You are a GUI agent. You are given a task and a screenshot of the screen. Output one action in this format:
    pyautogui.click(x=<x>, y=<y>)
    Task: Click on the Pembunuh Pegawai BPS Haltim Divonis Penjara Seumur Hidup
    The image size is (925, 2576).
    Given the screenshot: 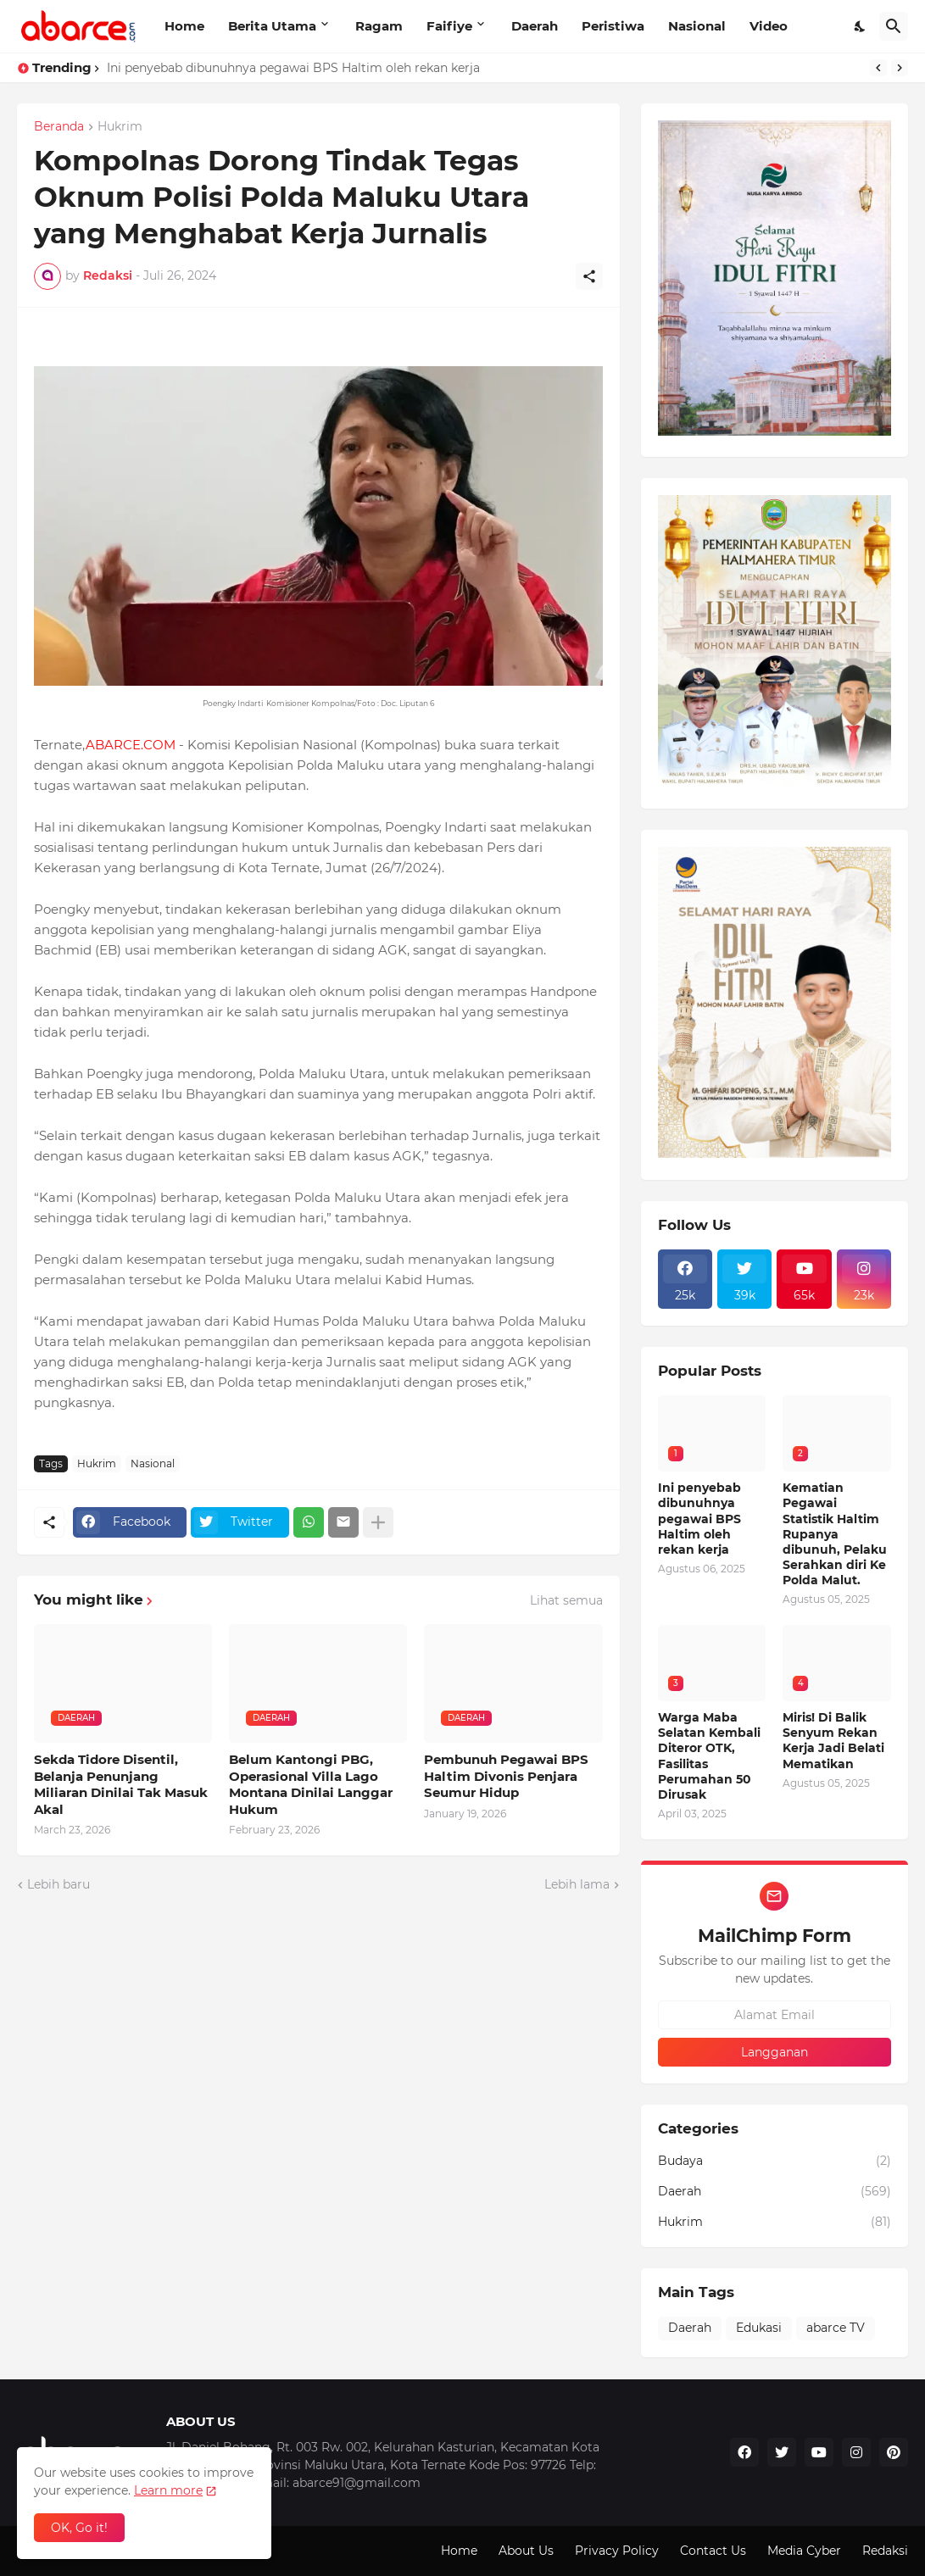 What is the action you would take?
    pyautogui.click(x=506, y=1775)
    